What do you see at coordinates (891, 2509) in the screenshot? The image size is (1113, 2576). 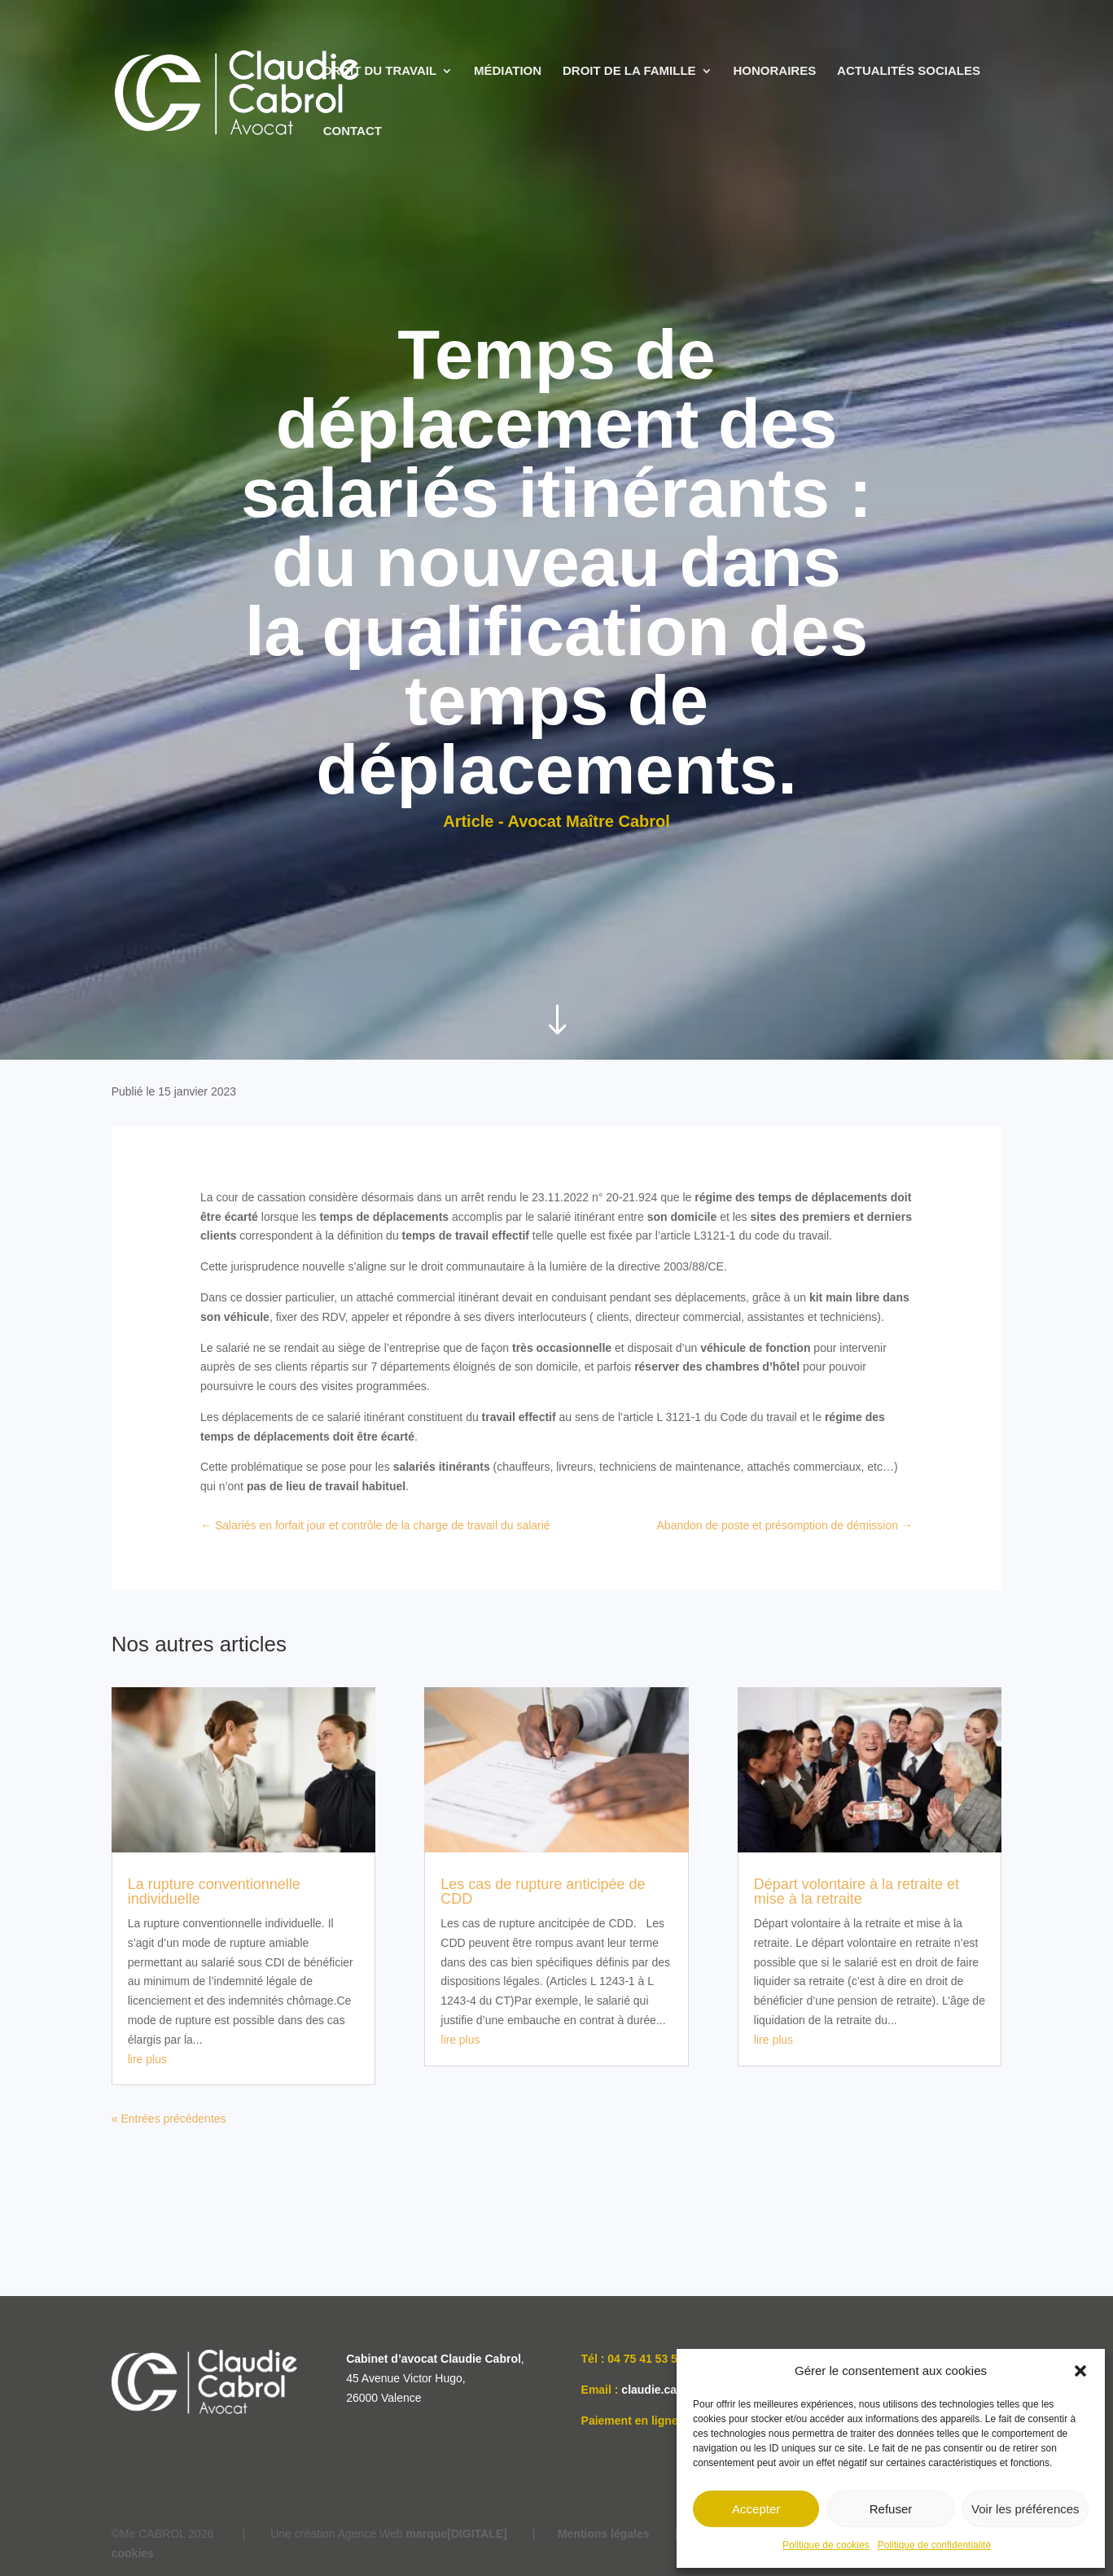 I see `Refuser` at bounding box center [891, 2509].